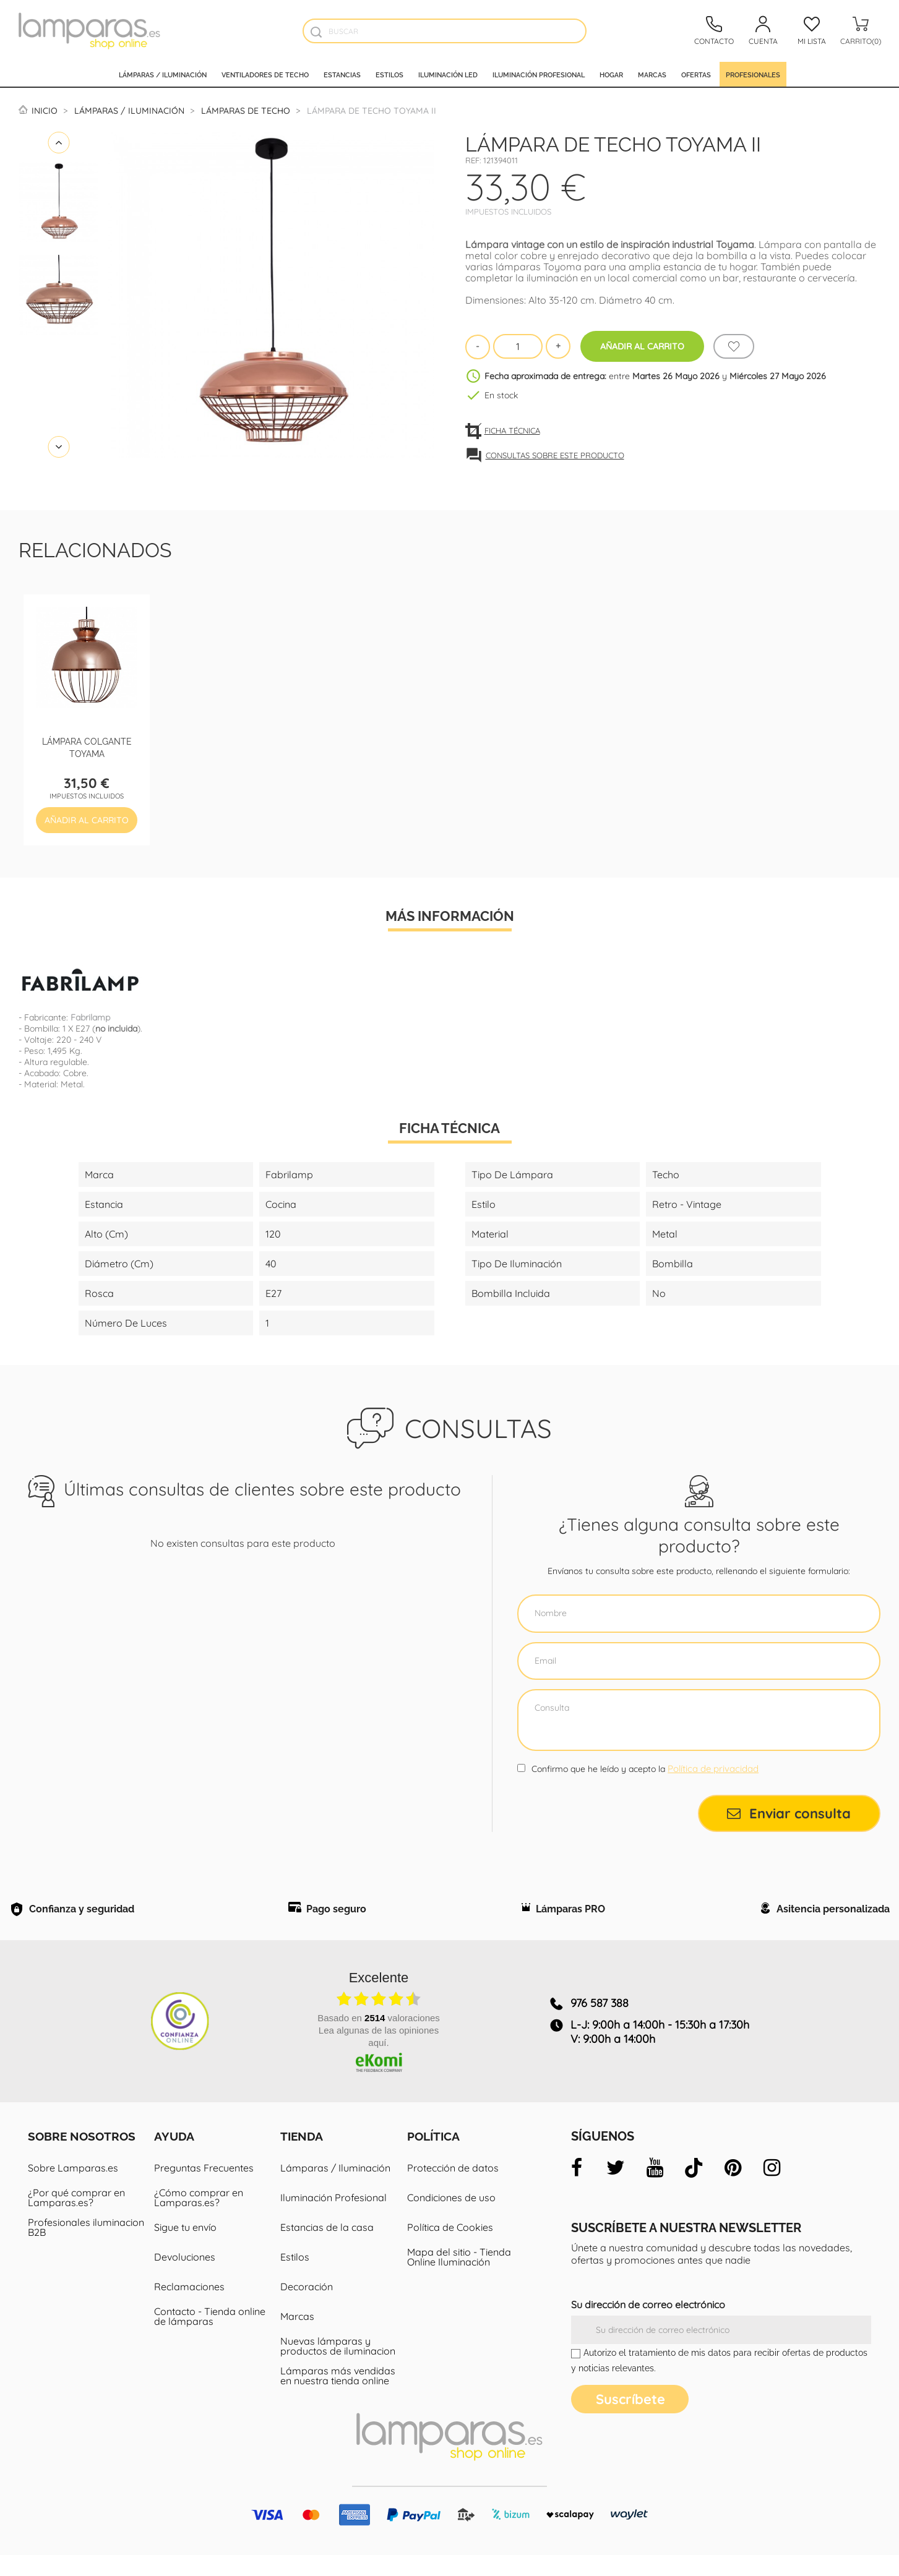  Describe the element at coordinates (337, 2397) in the screenshot. I see `Lámparas más vendidas en nuestra tienda online` at that location.